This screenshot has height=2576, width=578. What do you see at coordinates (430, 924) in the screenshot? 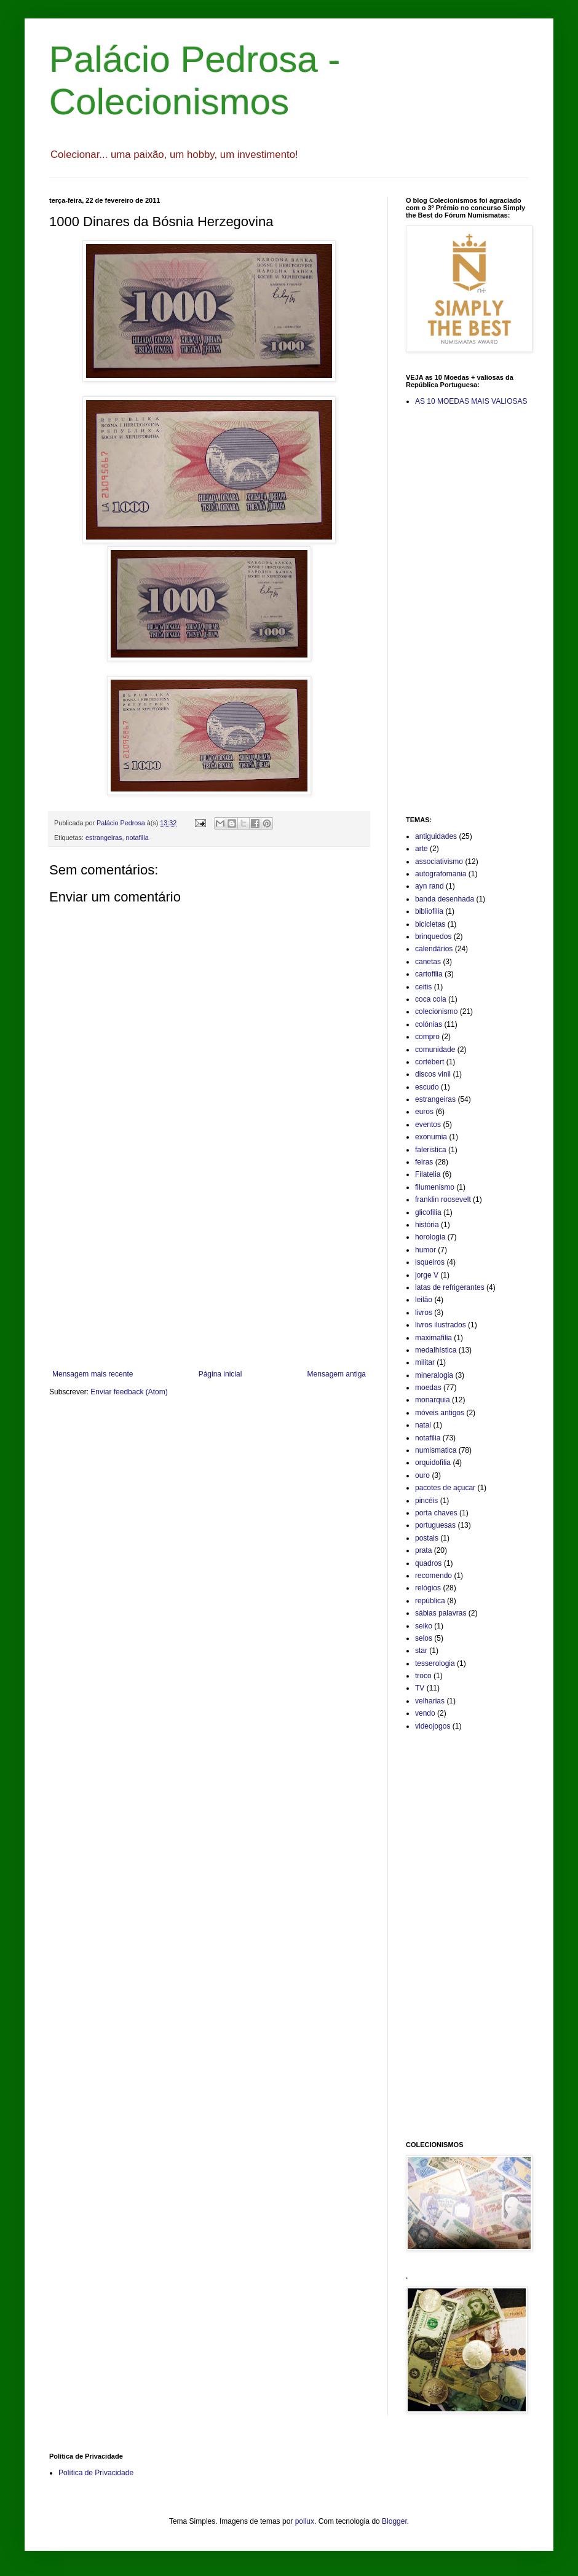
I see `bicicletas` at bounding box center [430, 924].